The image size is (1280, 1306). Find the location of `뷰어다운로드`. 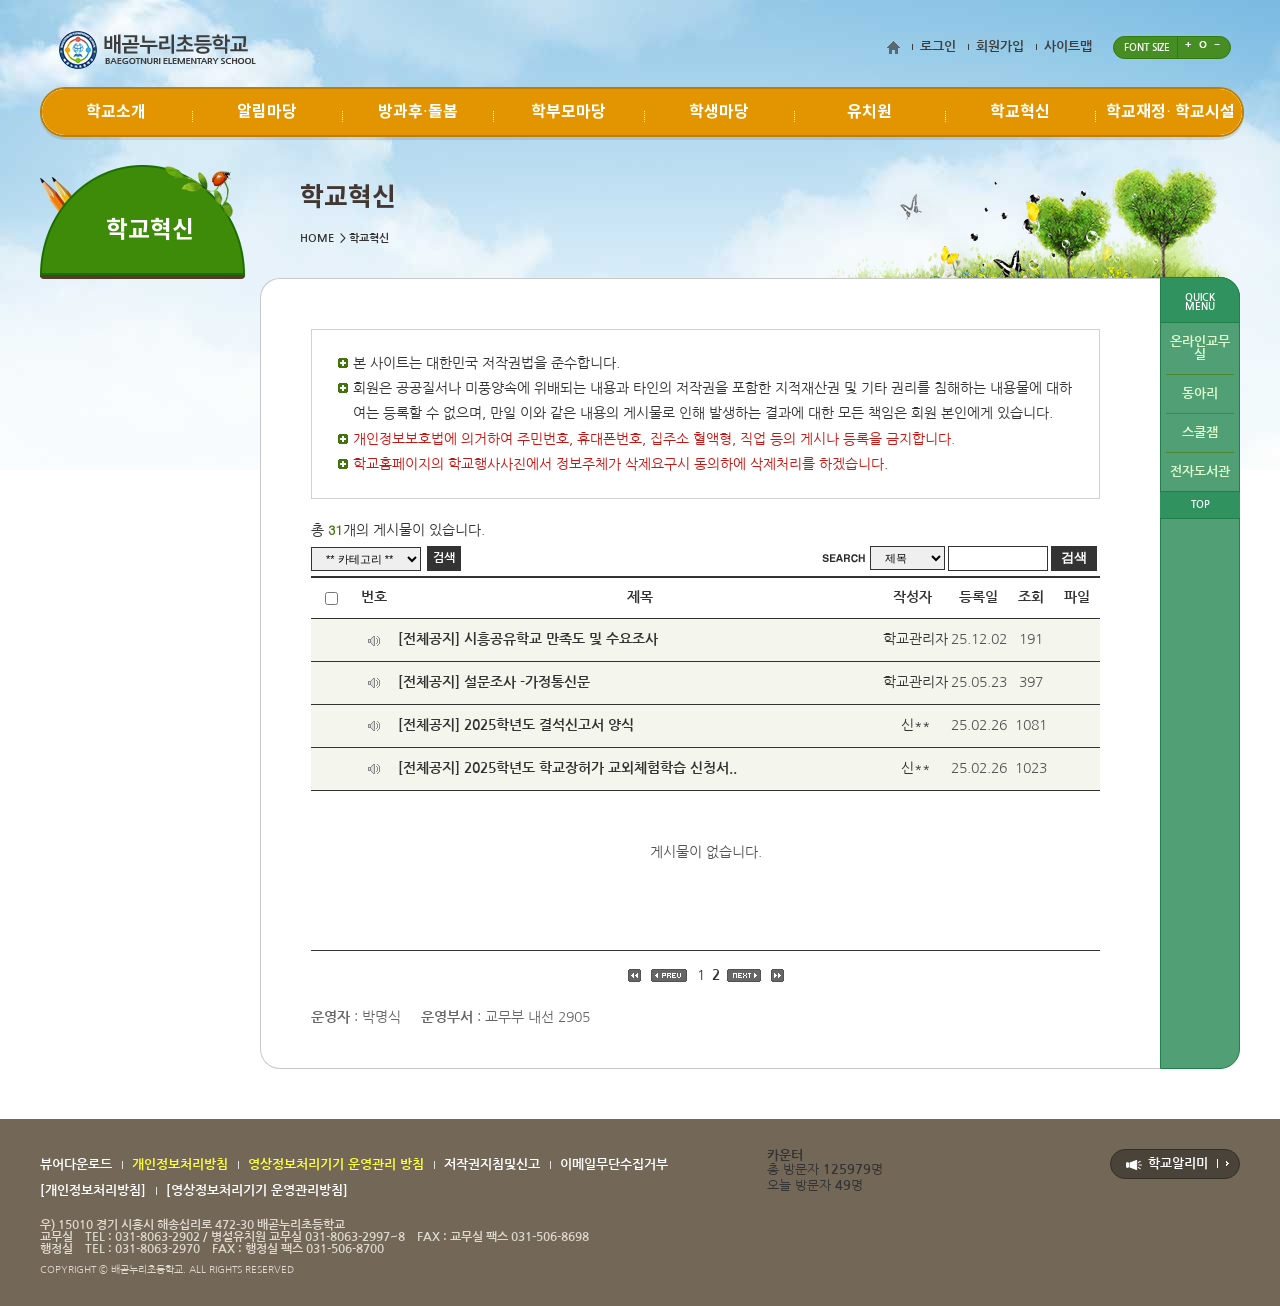

뷰어다운로드 is located at coordinates (76, 1164).